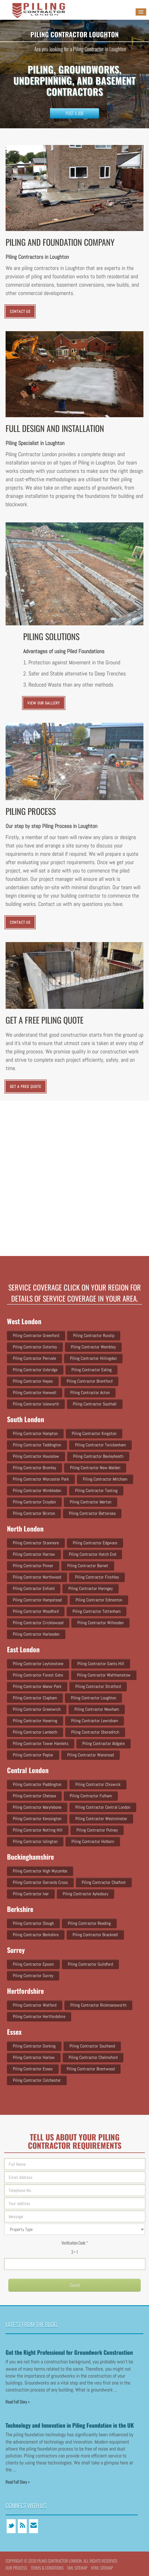 The width and height of the screenshot is (149, 2576). Describe the element at coordinates (104, 1882) in the screenshot. I see `Piling Contractor Chalfont` at that location.